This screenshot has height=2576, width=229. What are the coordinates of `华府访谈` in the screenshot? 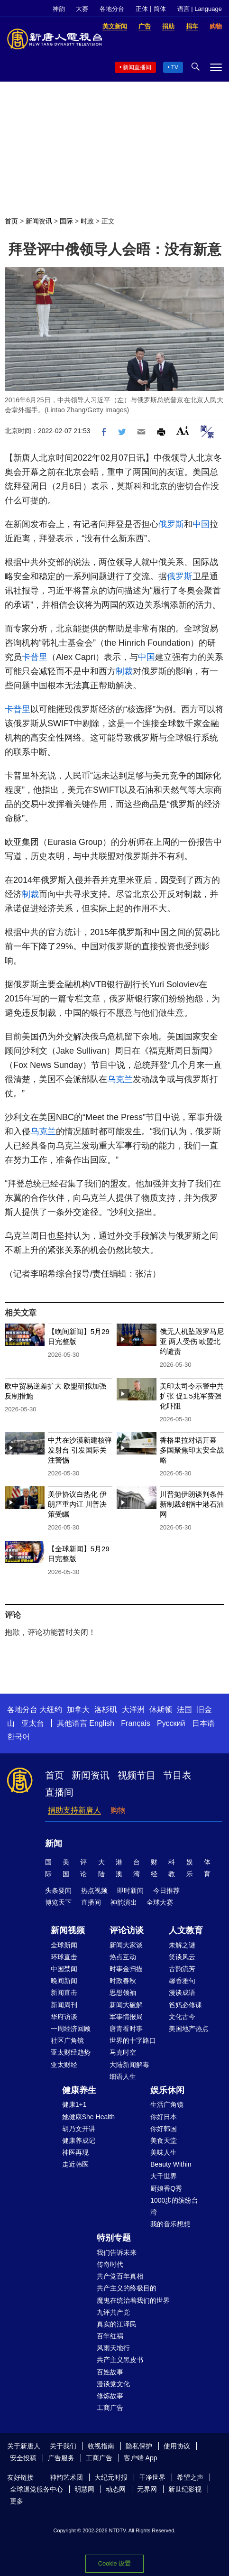 It's located at (64, 2016).